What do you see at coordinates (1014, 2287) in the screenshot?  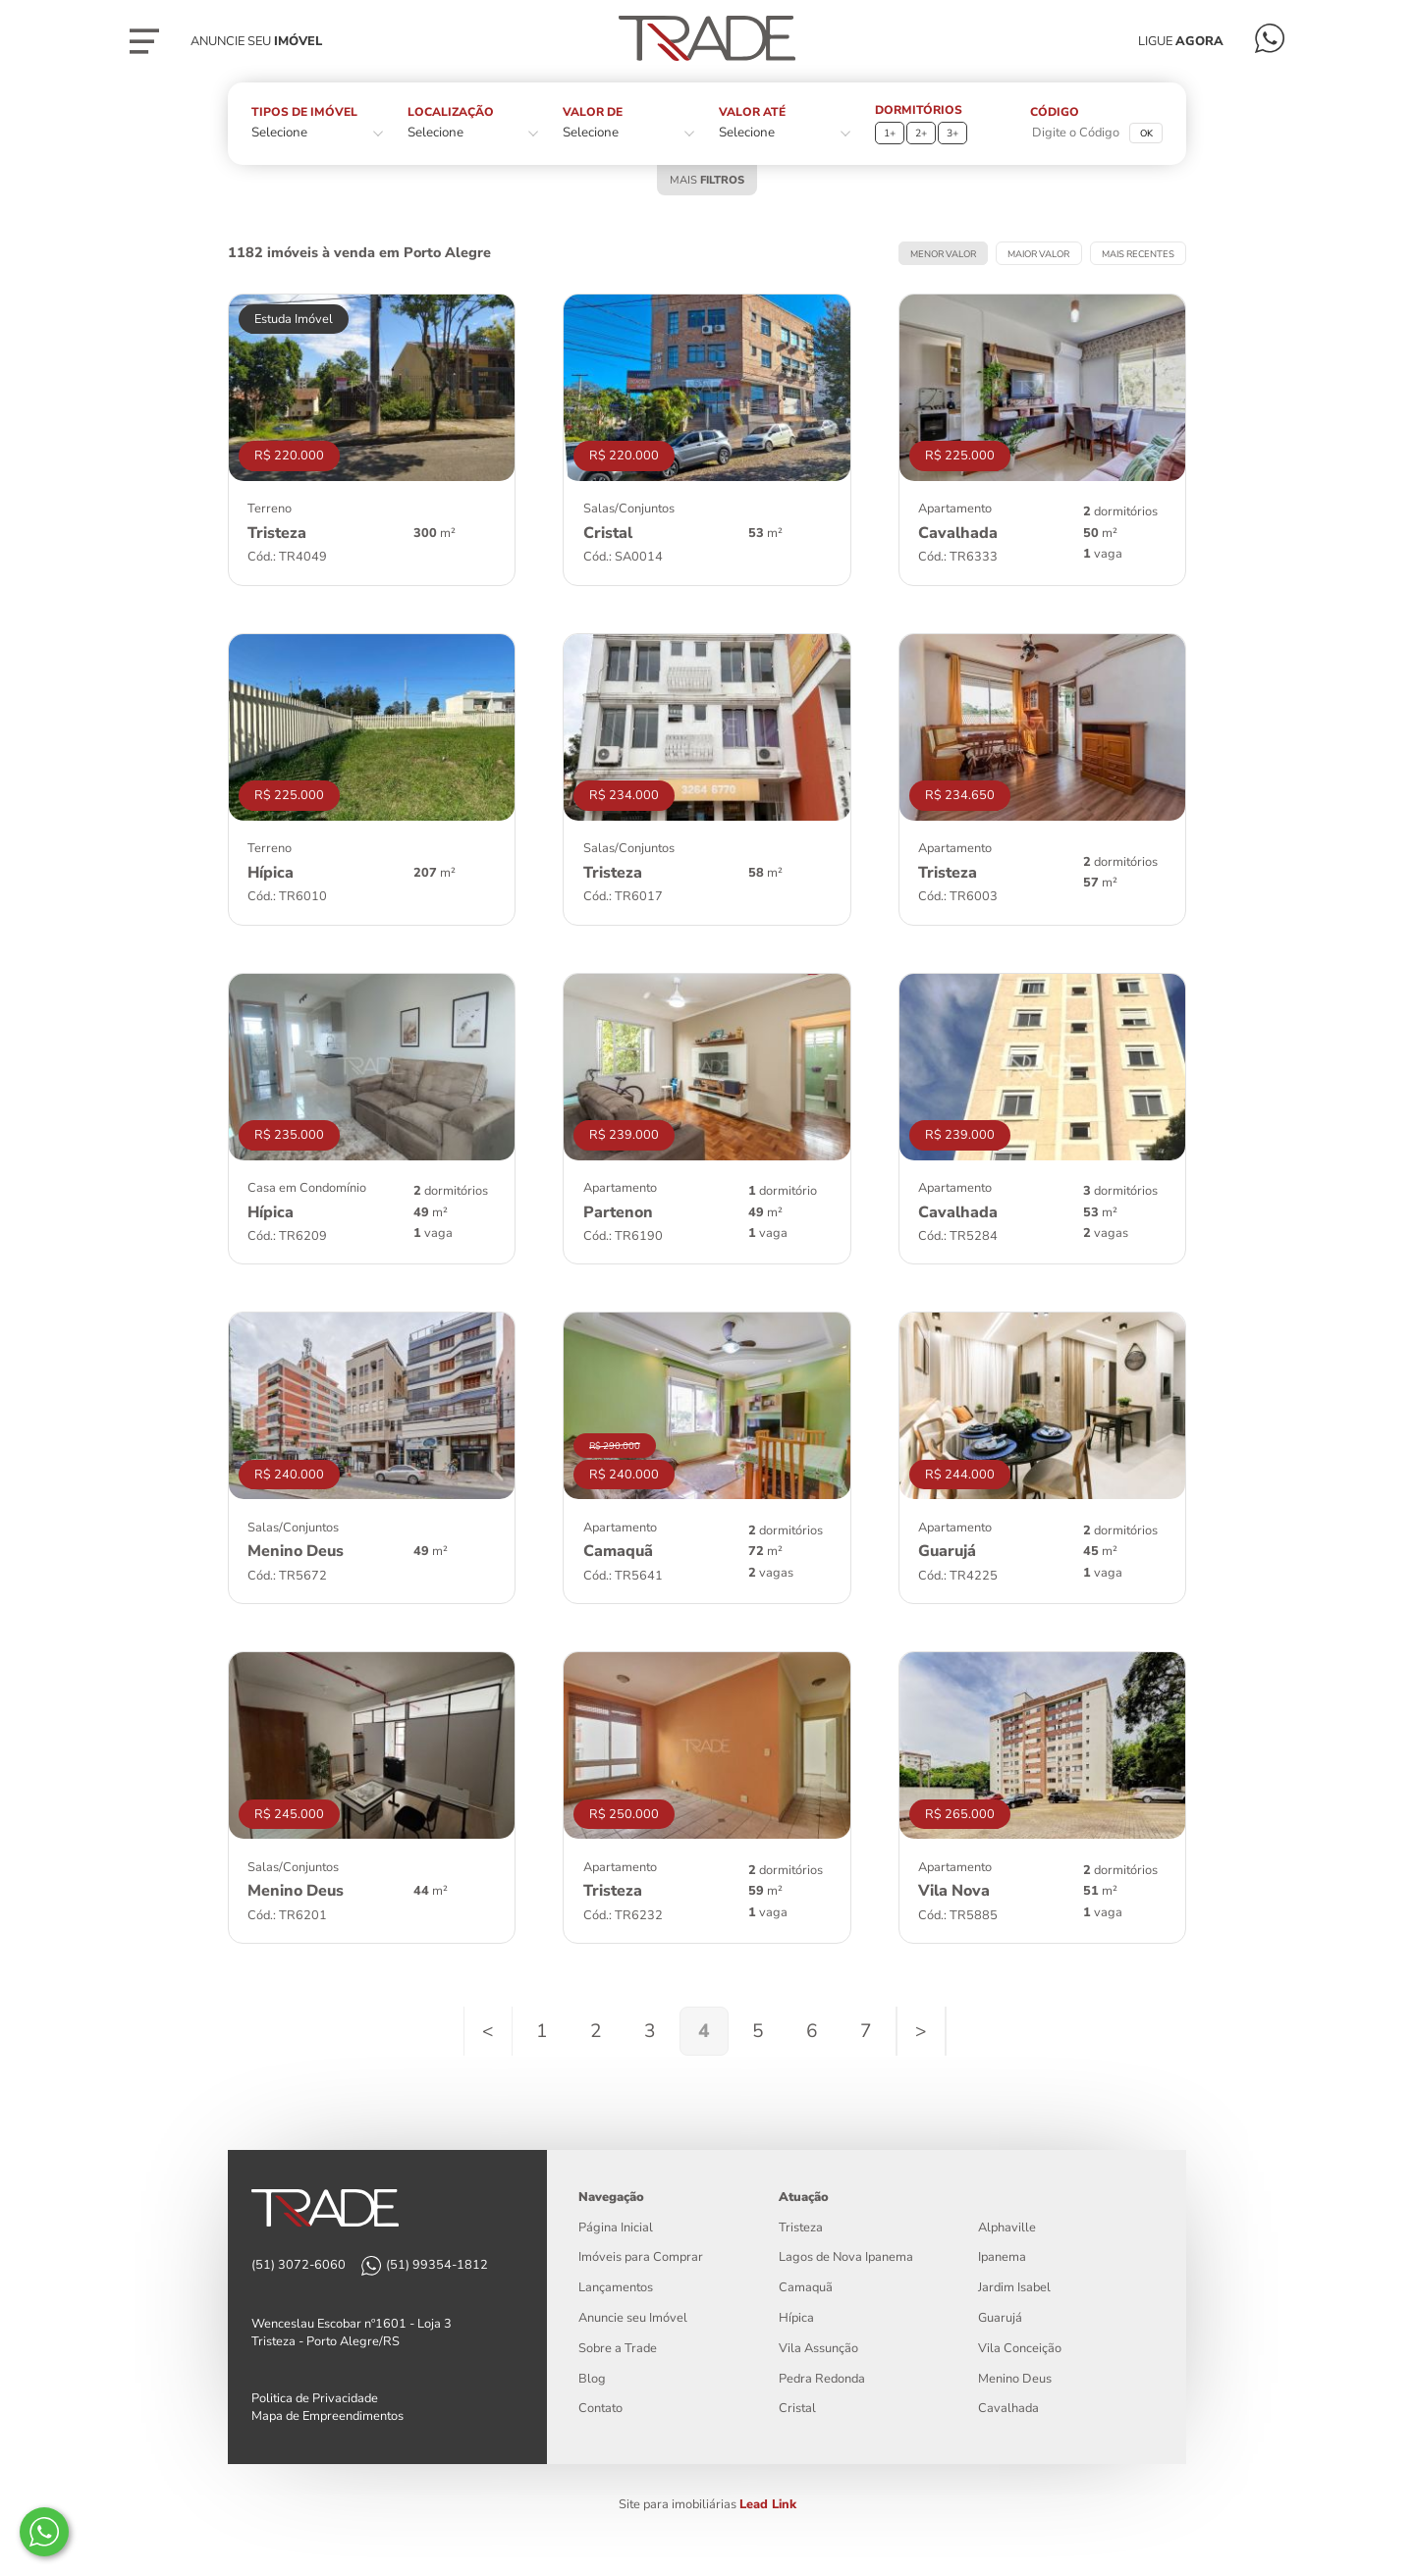 I see `Jardim Isabel` at bounding box center [1014, 2287].